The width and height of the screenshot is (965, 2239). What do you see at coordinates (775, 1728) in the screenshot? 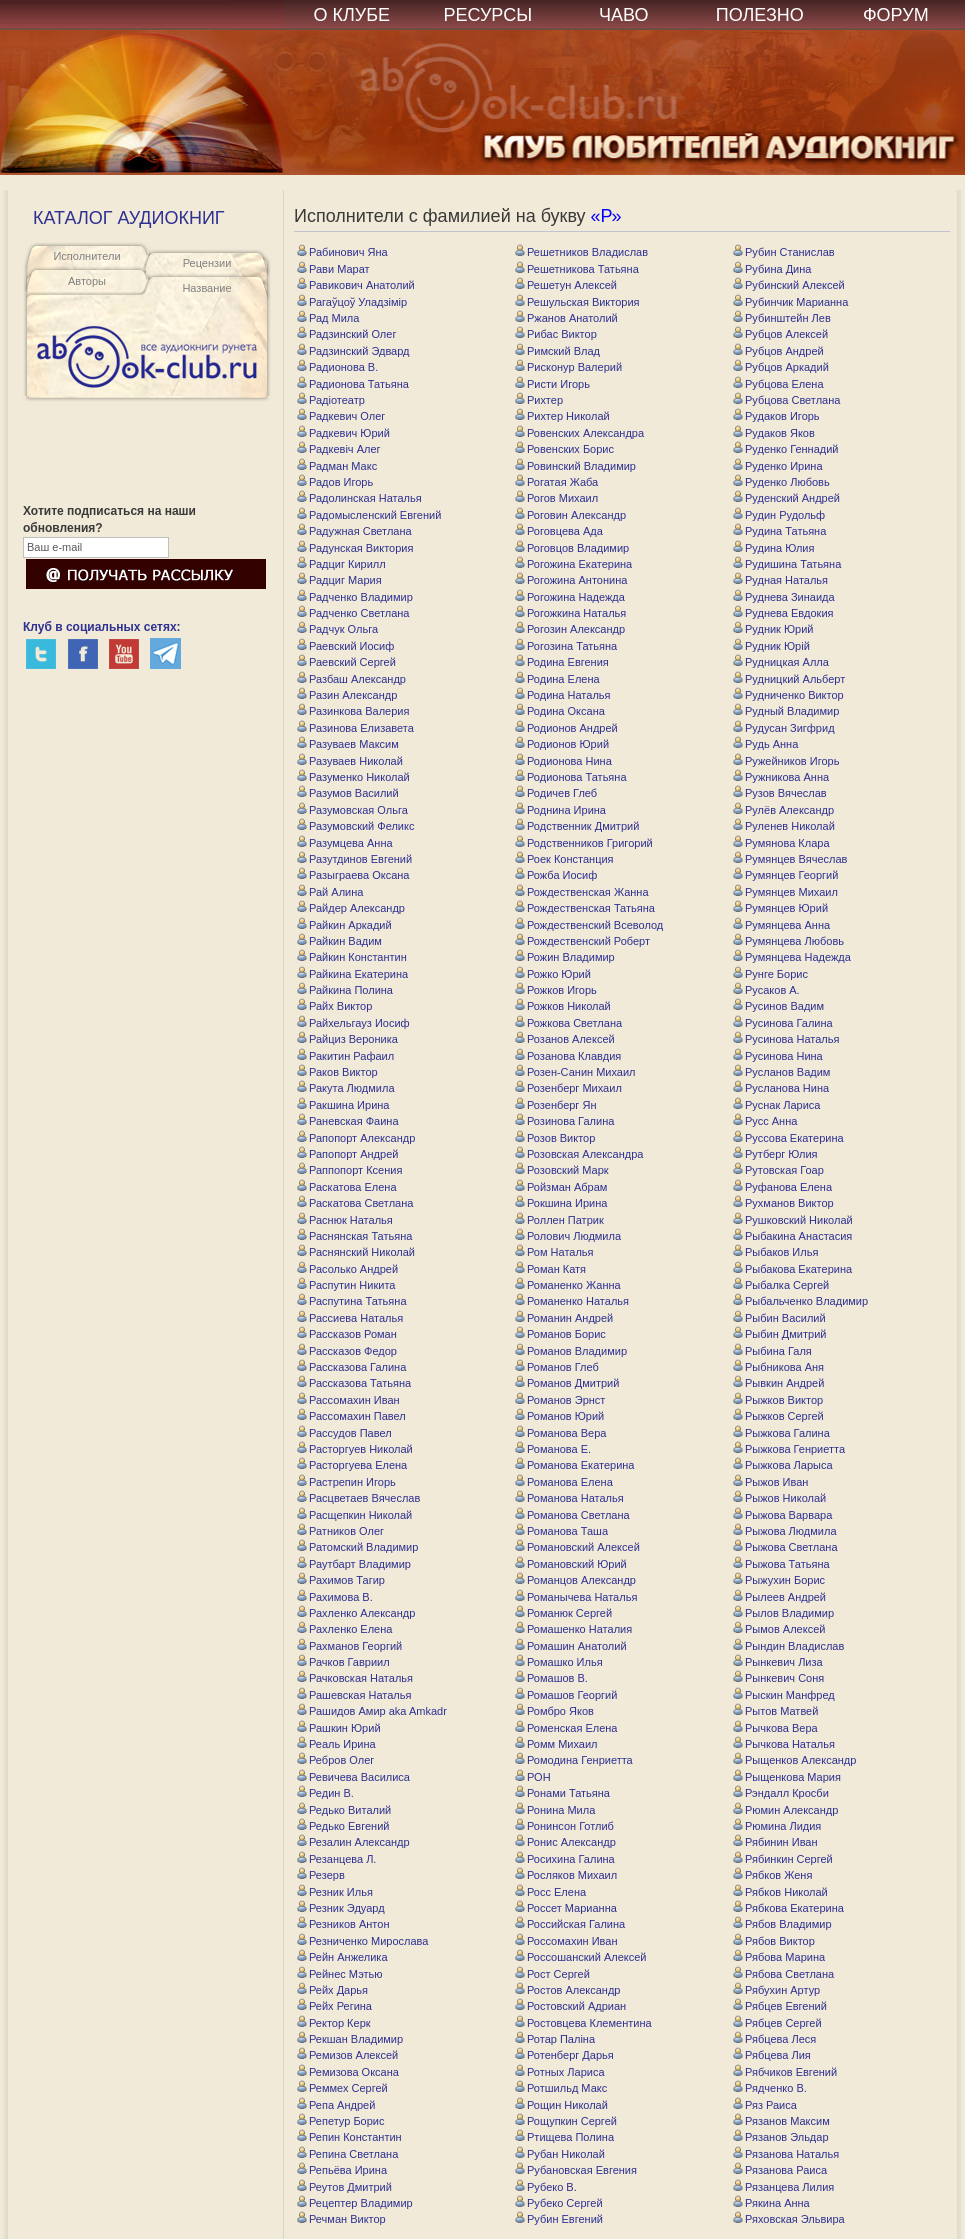
I see `Рычкова Вера` at bounding box center [775, 1728].